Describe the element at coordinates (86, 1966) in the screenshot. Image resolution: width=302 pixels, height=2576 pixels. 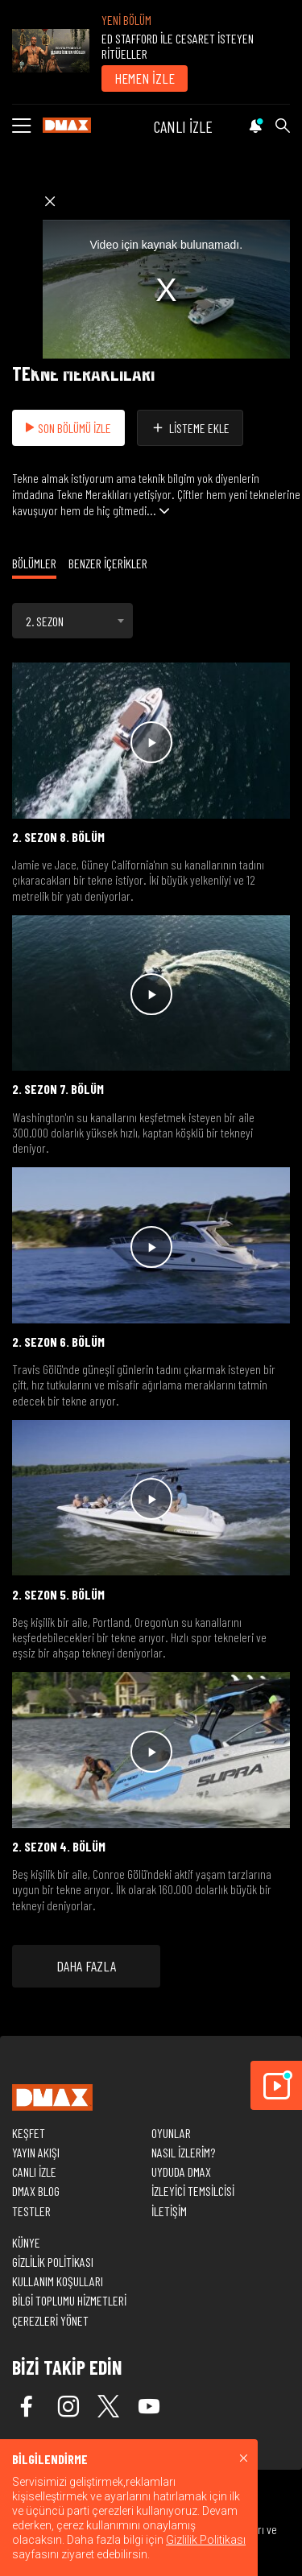
I see `DAHA FAZLA` at that location.